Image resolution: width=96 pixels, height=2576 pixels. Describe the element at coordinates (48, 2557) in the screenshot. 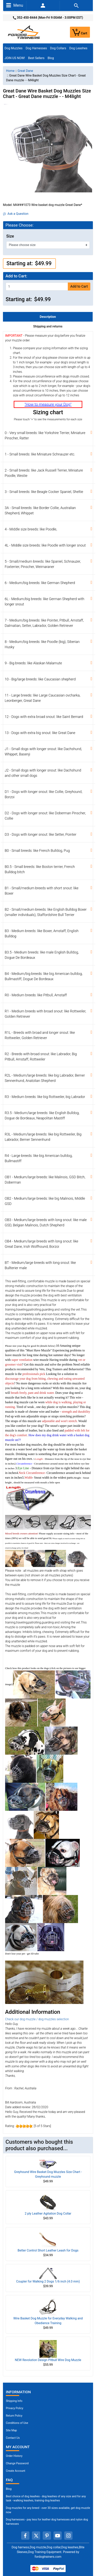

I see `fordogtrainers.com [fordogtrainers.com (opens in a new tab)]` at that location.